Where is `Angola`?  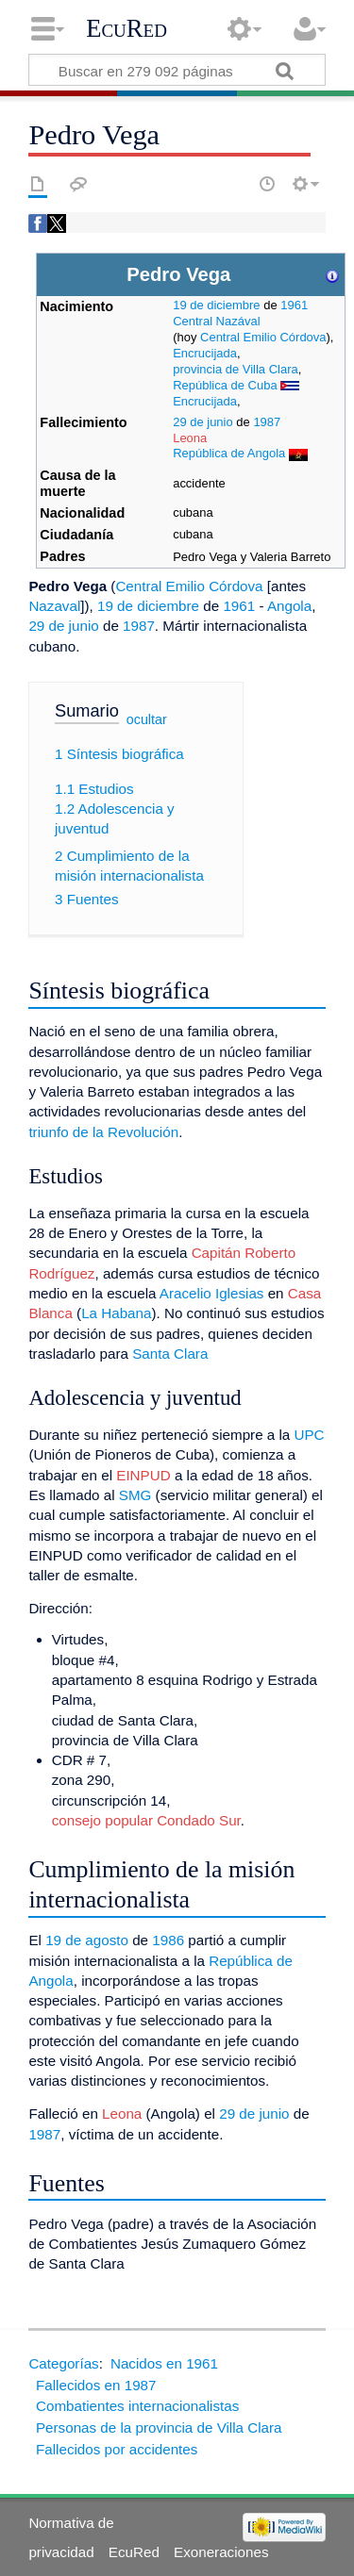
Angola is located at coordinates (289, 606).